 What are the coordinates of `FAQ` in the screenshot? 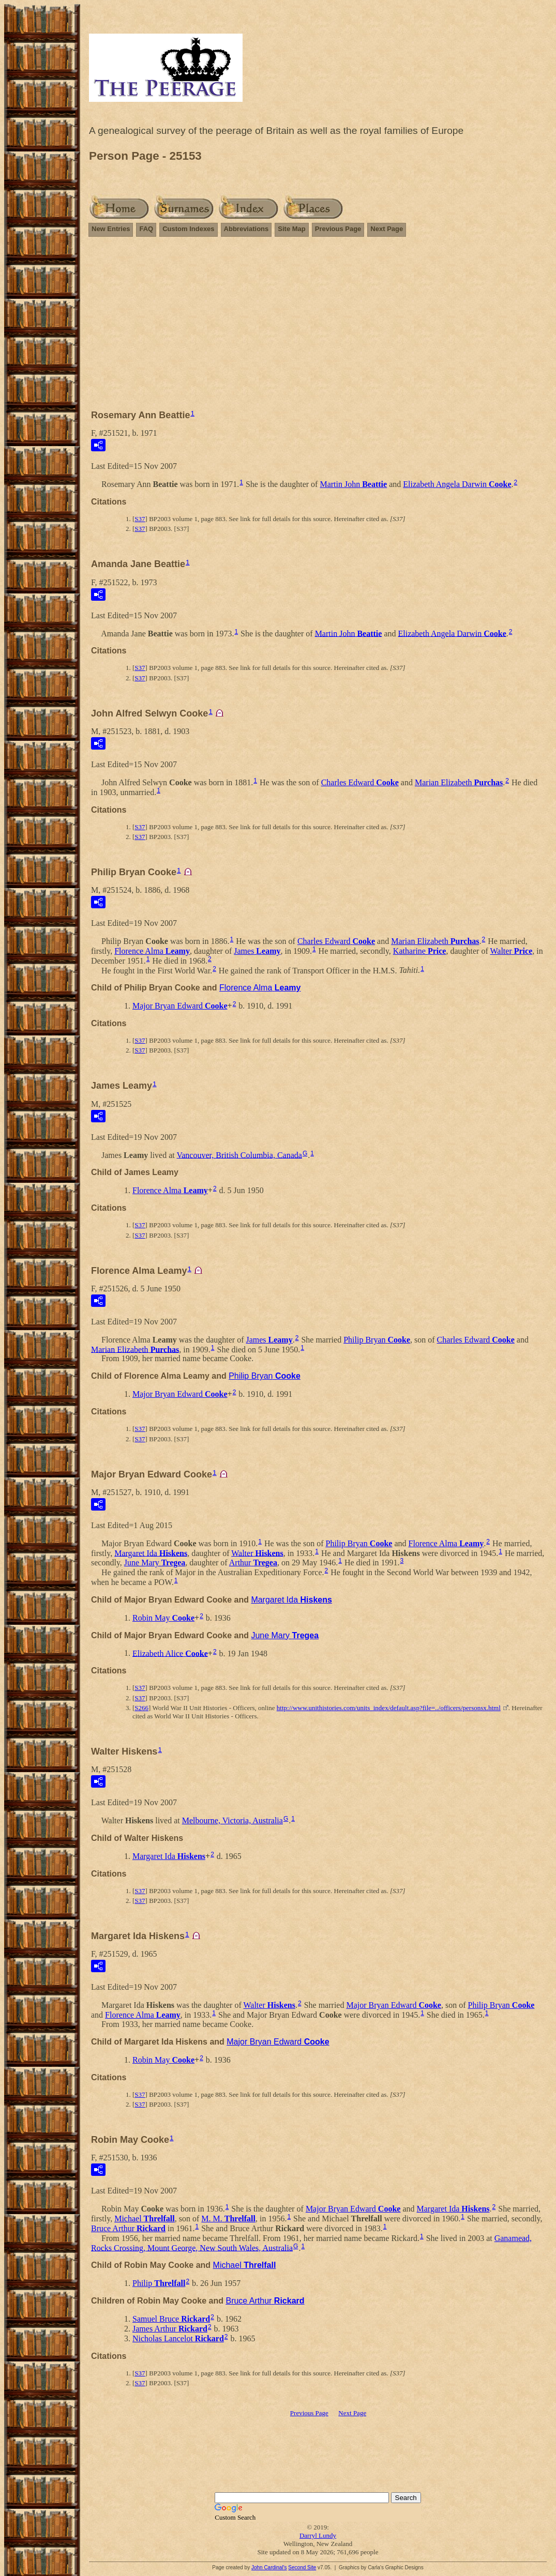 It's located at (146, 229).